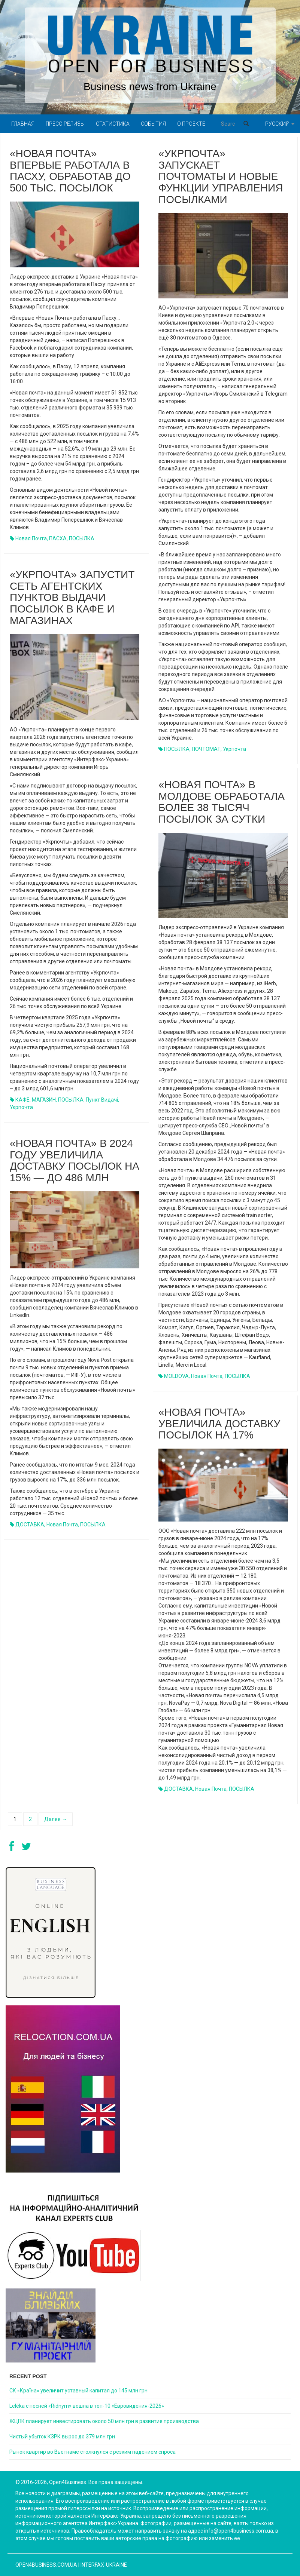 Image resolution: width=300 pixels, height=2576 pixels. What do you see at coordinates (279, 124) in the screenshot?
I see `Русский` at bounding box center [279, 124].